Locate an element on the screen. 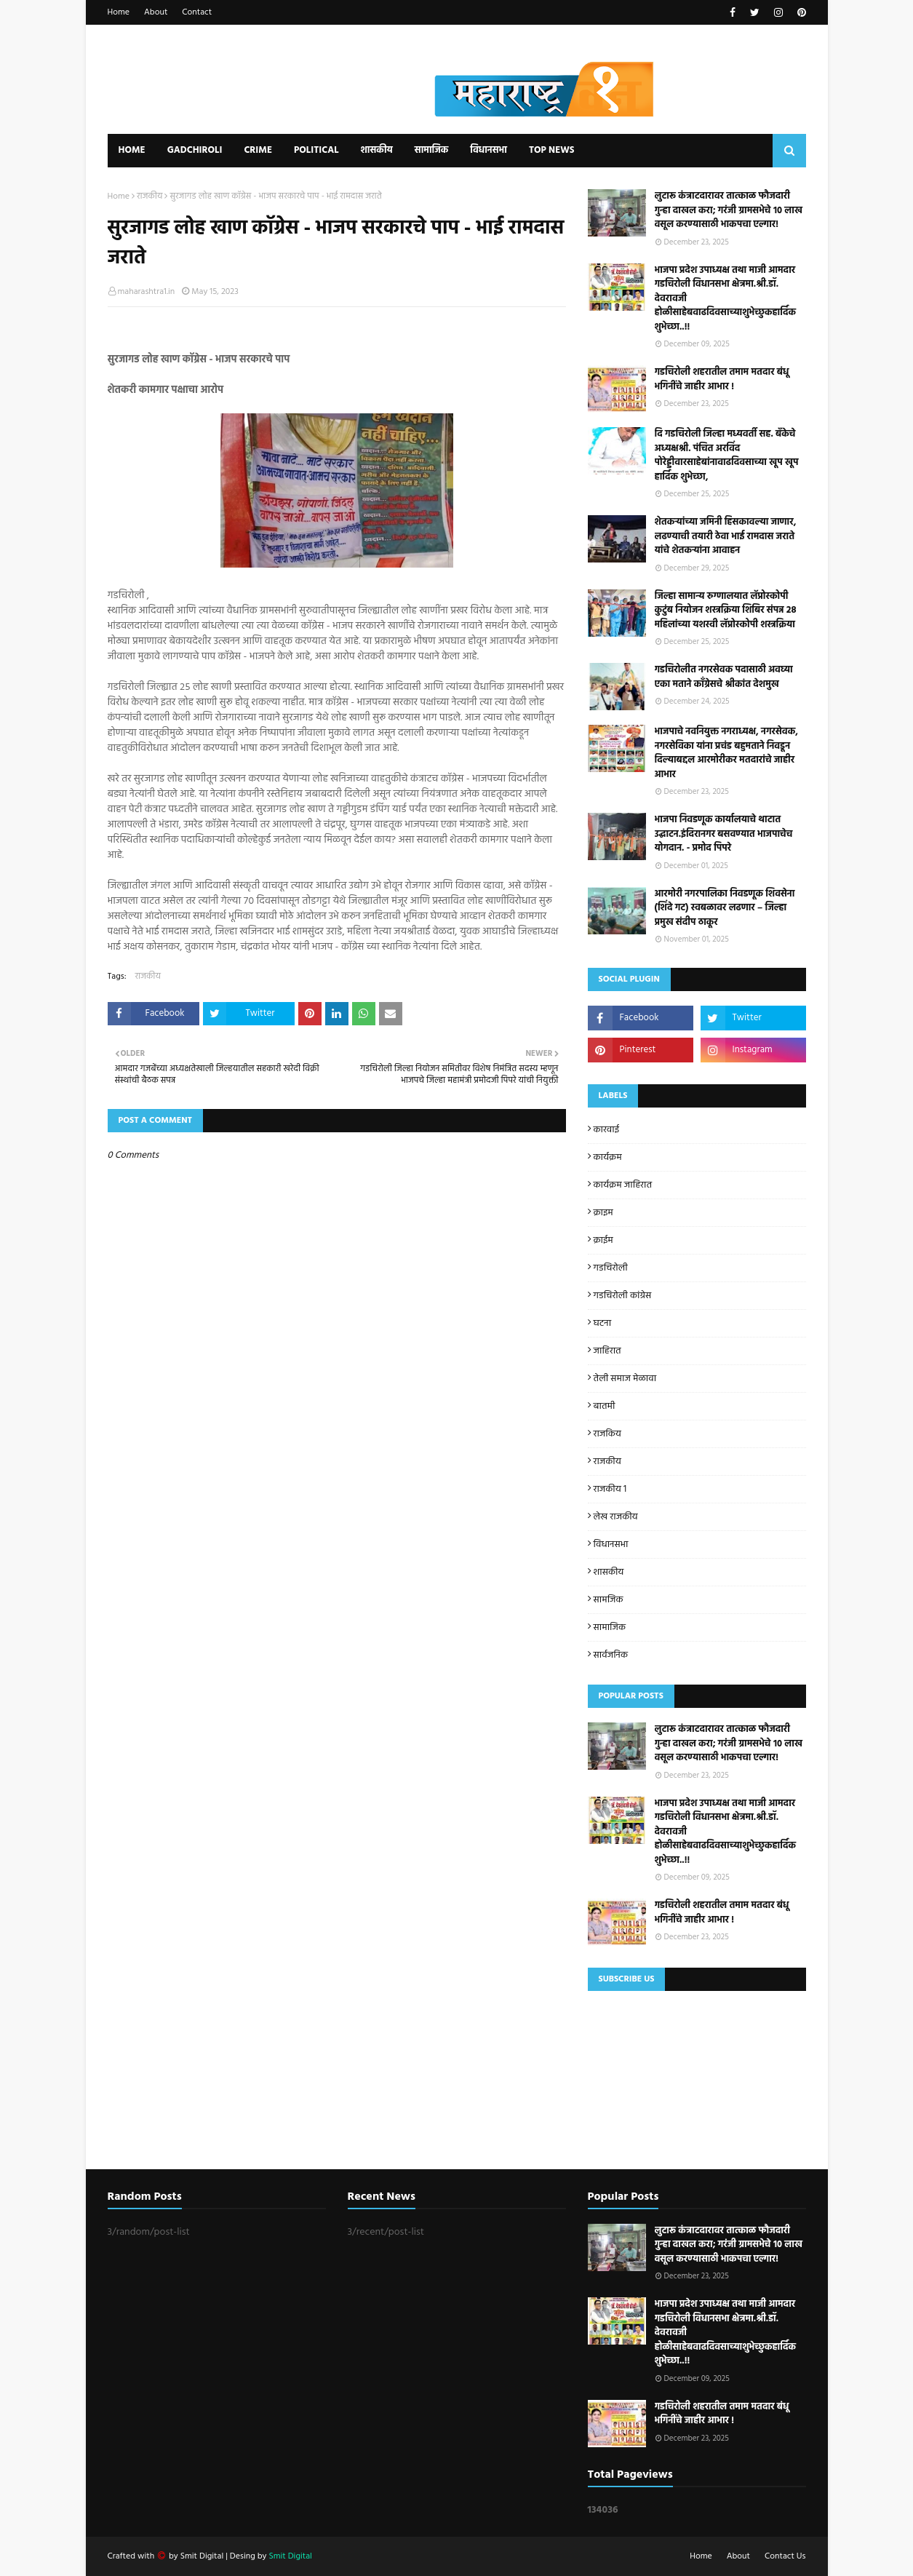 The image size is (913, 2576). Contact is located at coordinates (197, 12).